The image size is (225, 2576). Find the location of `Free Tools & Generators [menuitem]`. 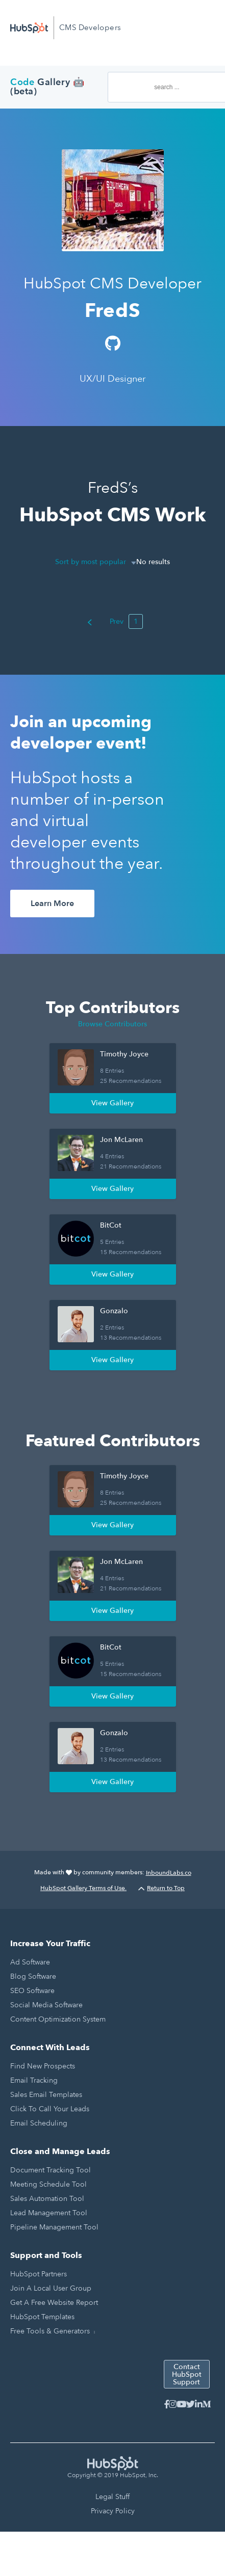

Free Tools & Generators [menuitem] is located at coordinates (50, 2331).